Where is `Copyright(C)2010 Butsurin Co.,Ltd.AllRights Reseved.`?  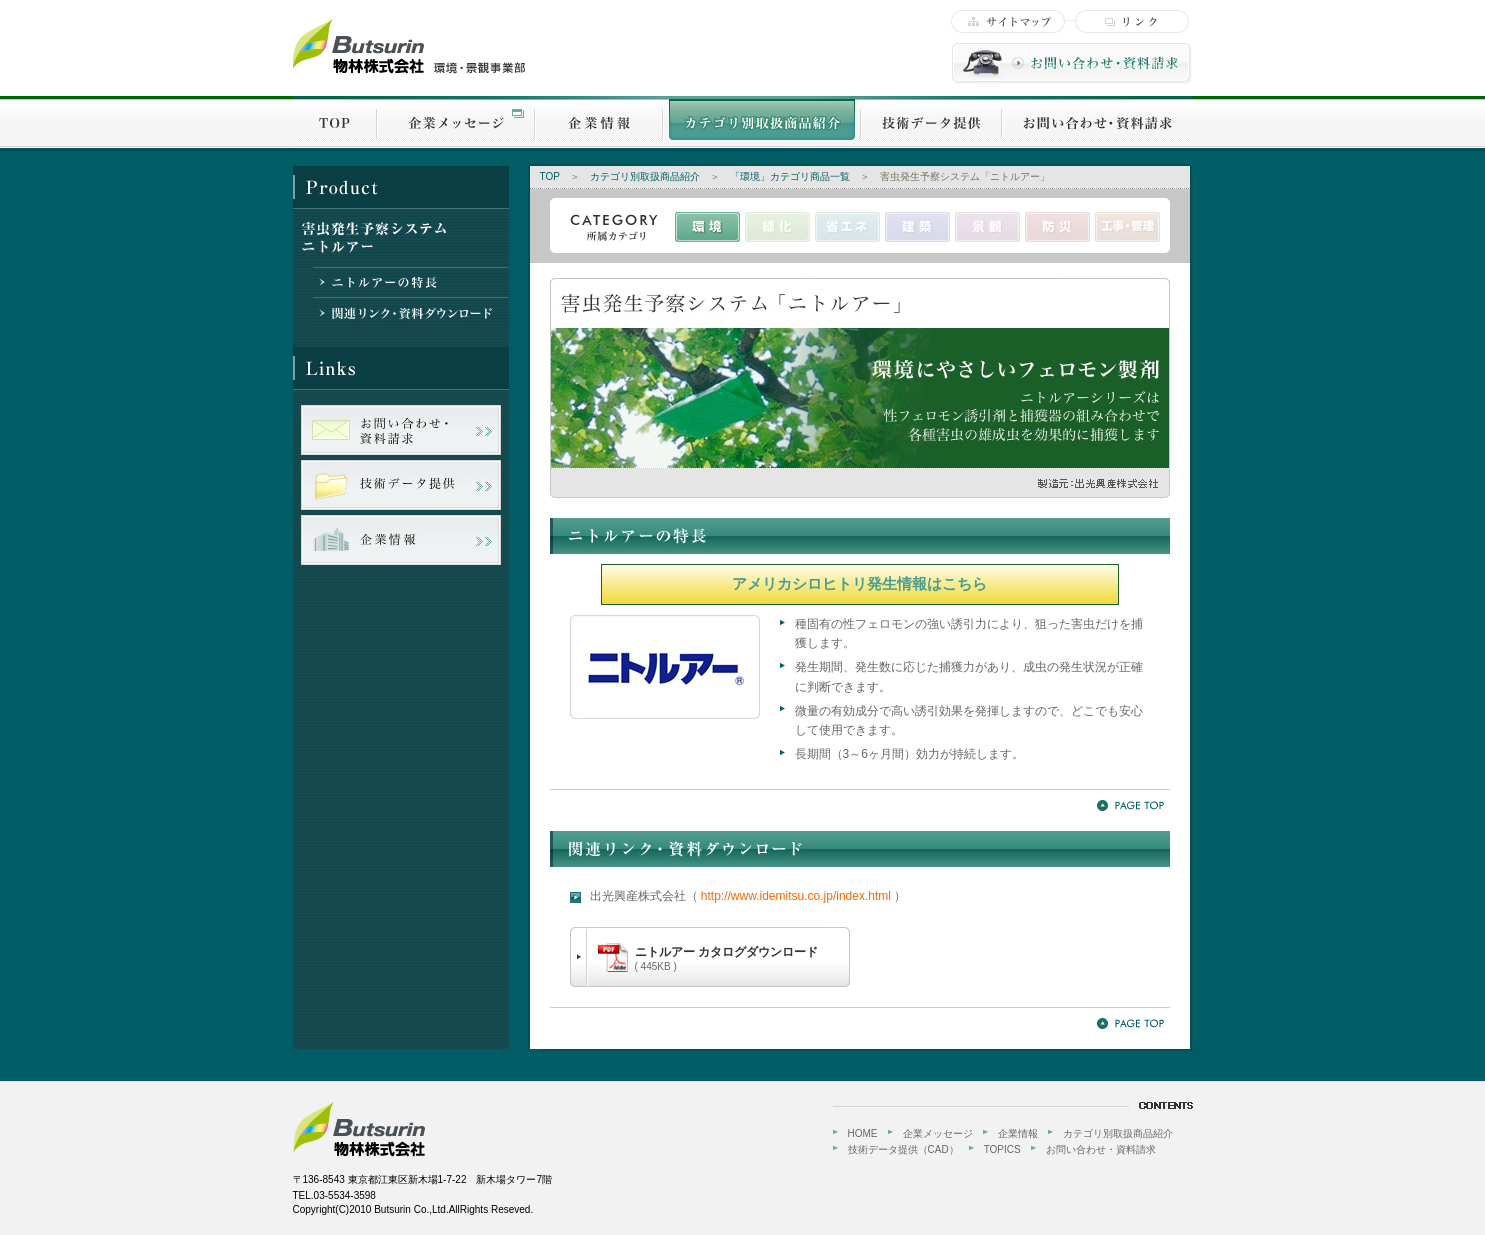 Copyright(C)2010 Butsurin Co.,Ltd.AllRights Reseved. is located at coordinates (413, 1209).